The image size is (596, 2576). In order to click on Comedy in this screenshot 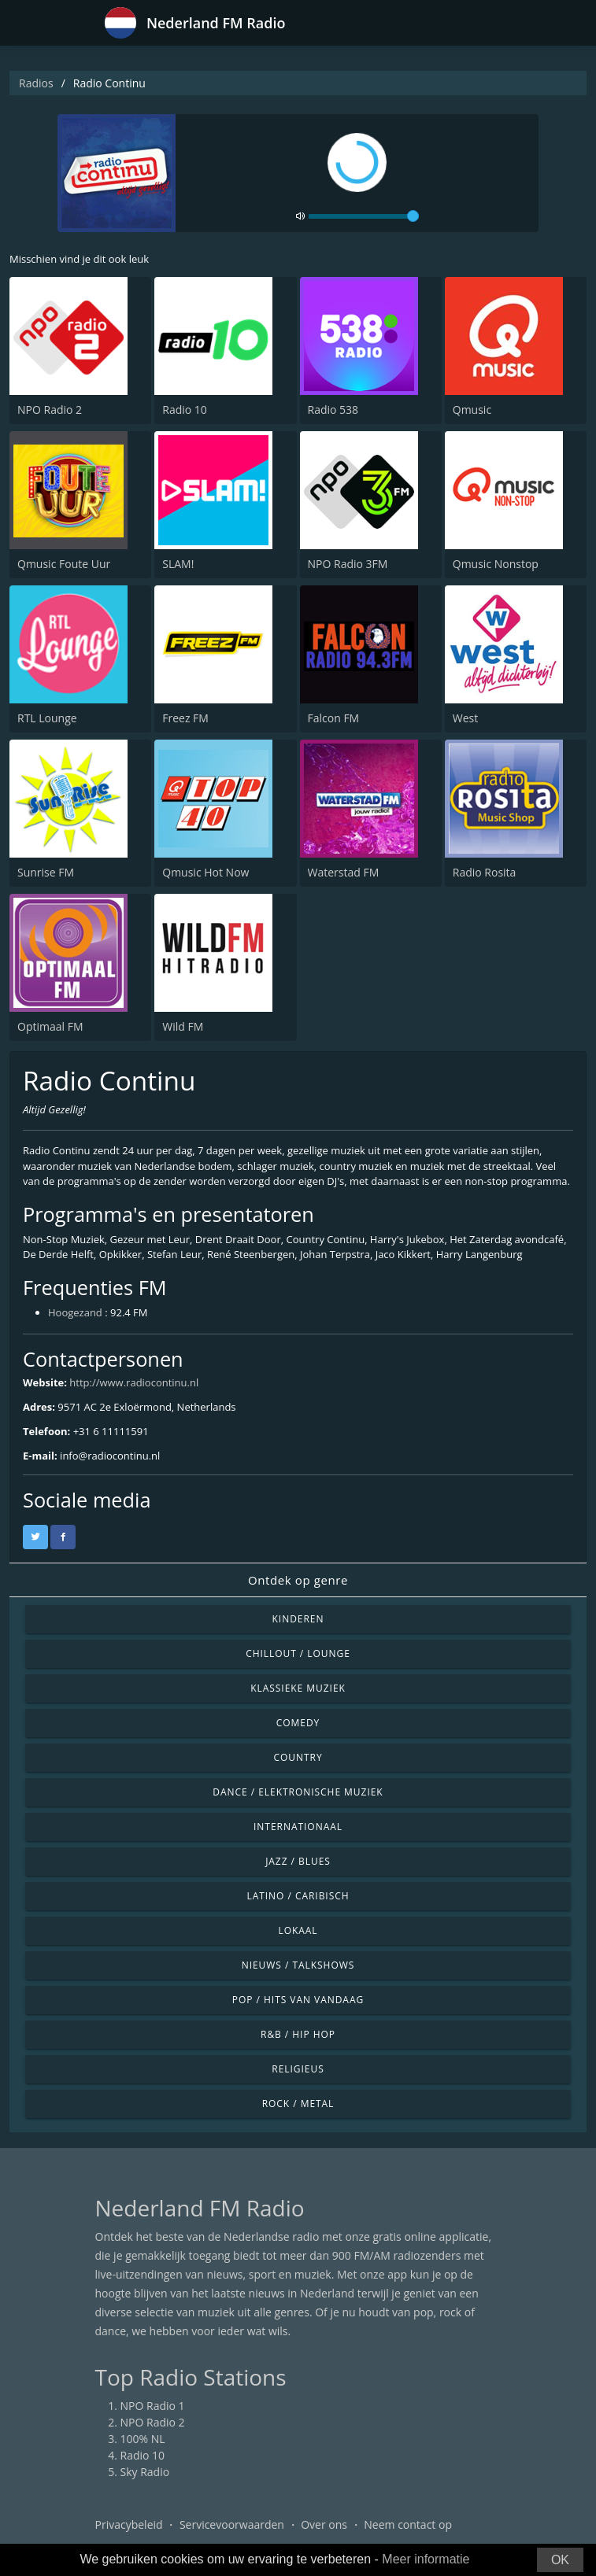, I will do `click(298, 1722)`.